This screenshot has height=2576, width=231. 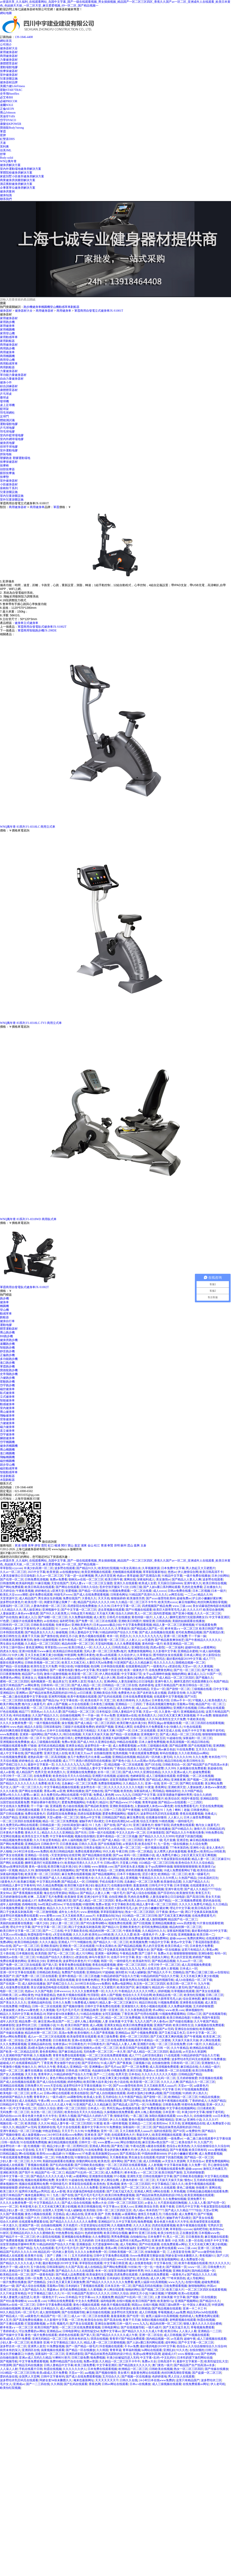 What do you see at coordinates (7, 1362) in the screenshot?
I see `進口跑步機` at bounding box center [7, 1362].